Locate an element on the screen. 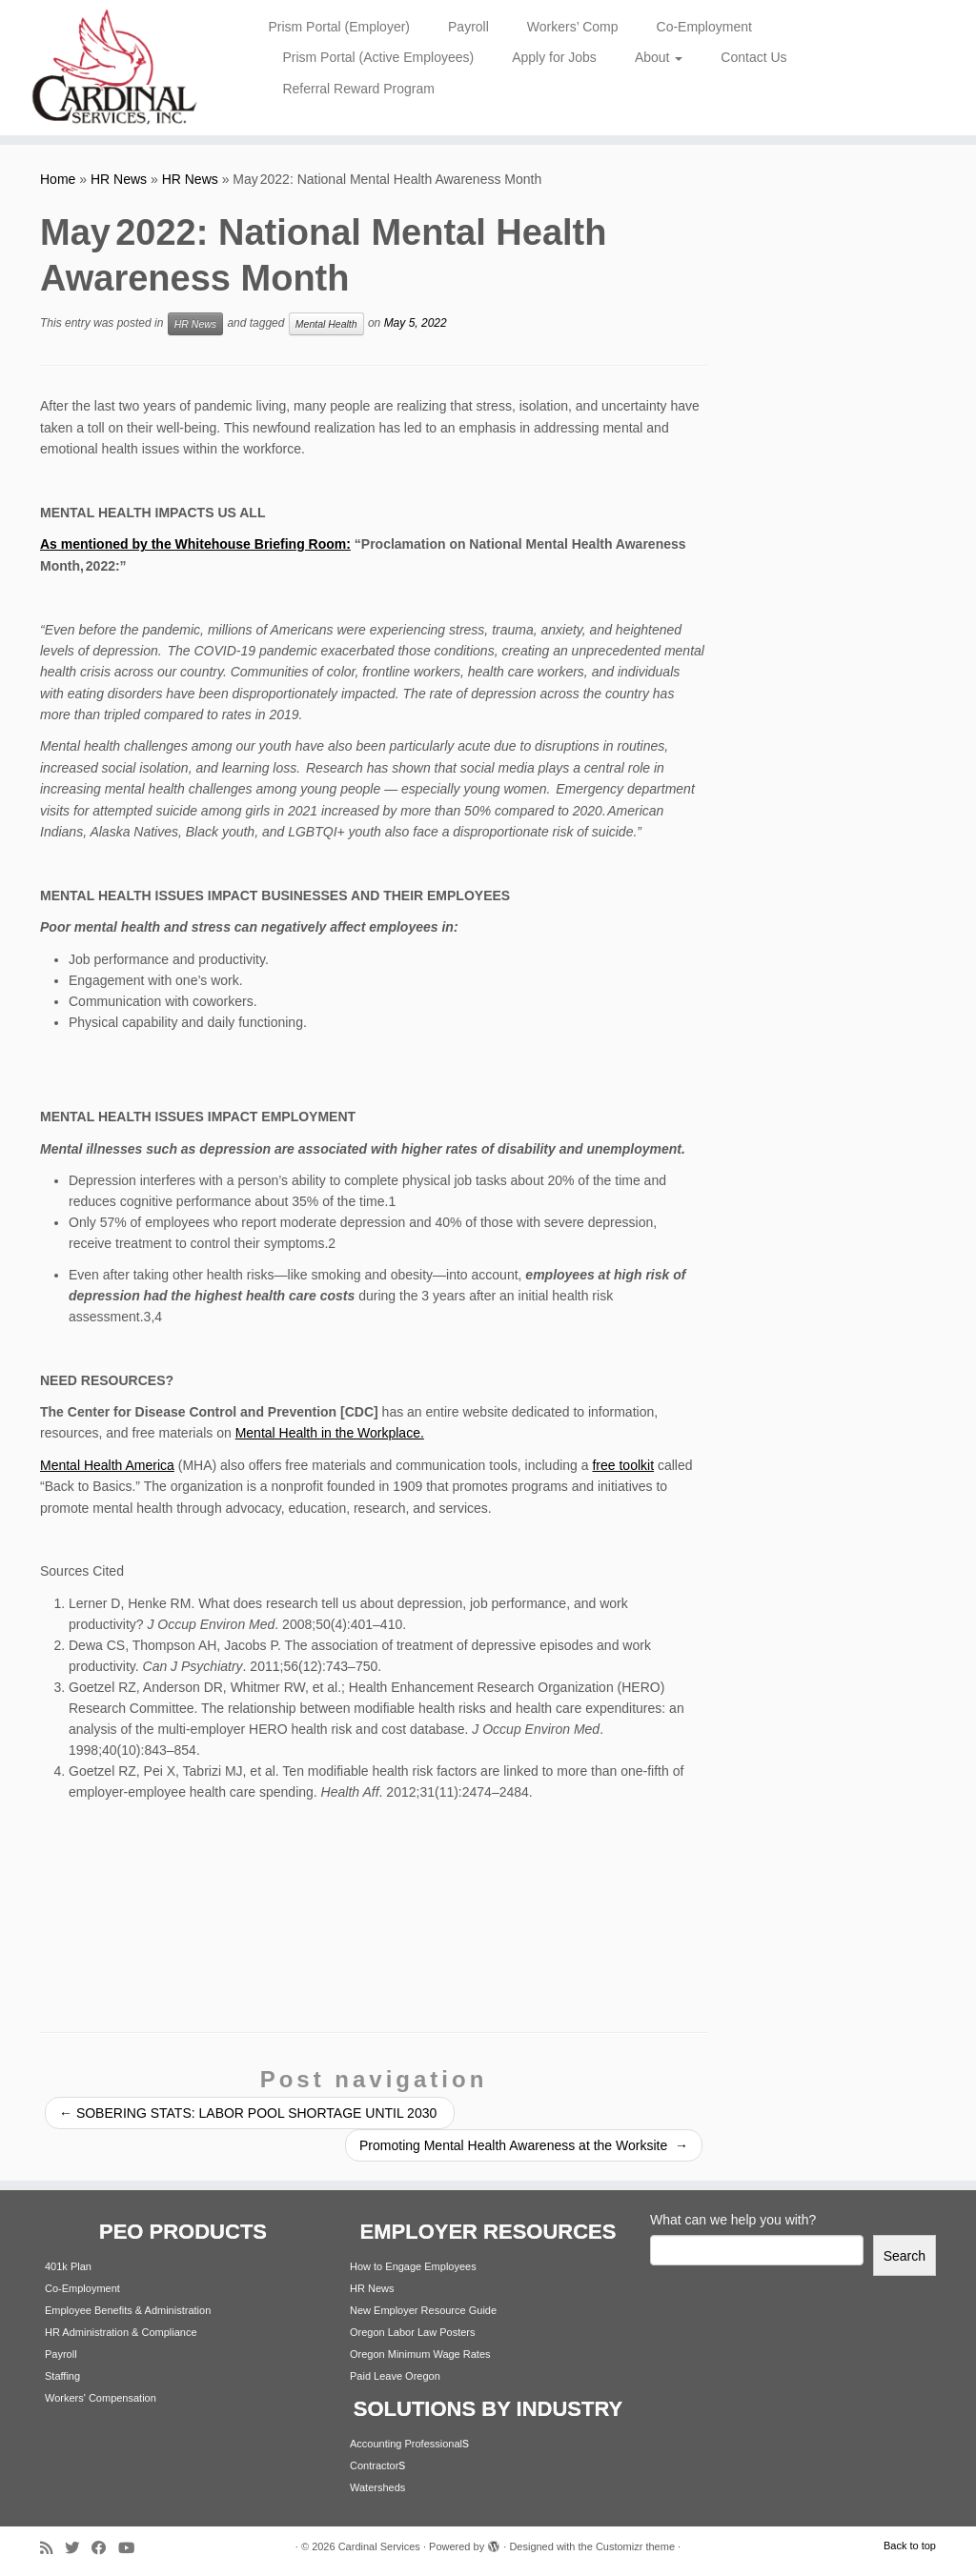  [Follow me on Youtube] is located at coordinates (132, 2548).